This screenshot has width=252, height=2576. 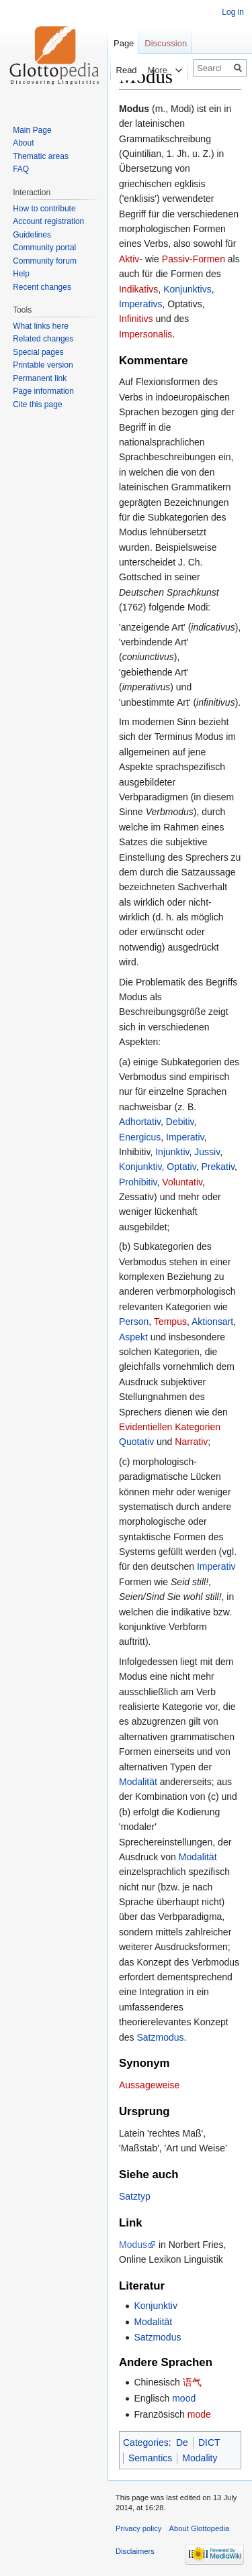 I want to click on De, so click(x=182, y=2442).